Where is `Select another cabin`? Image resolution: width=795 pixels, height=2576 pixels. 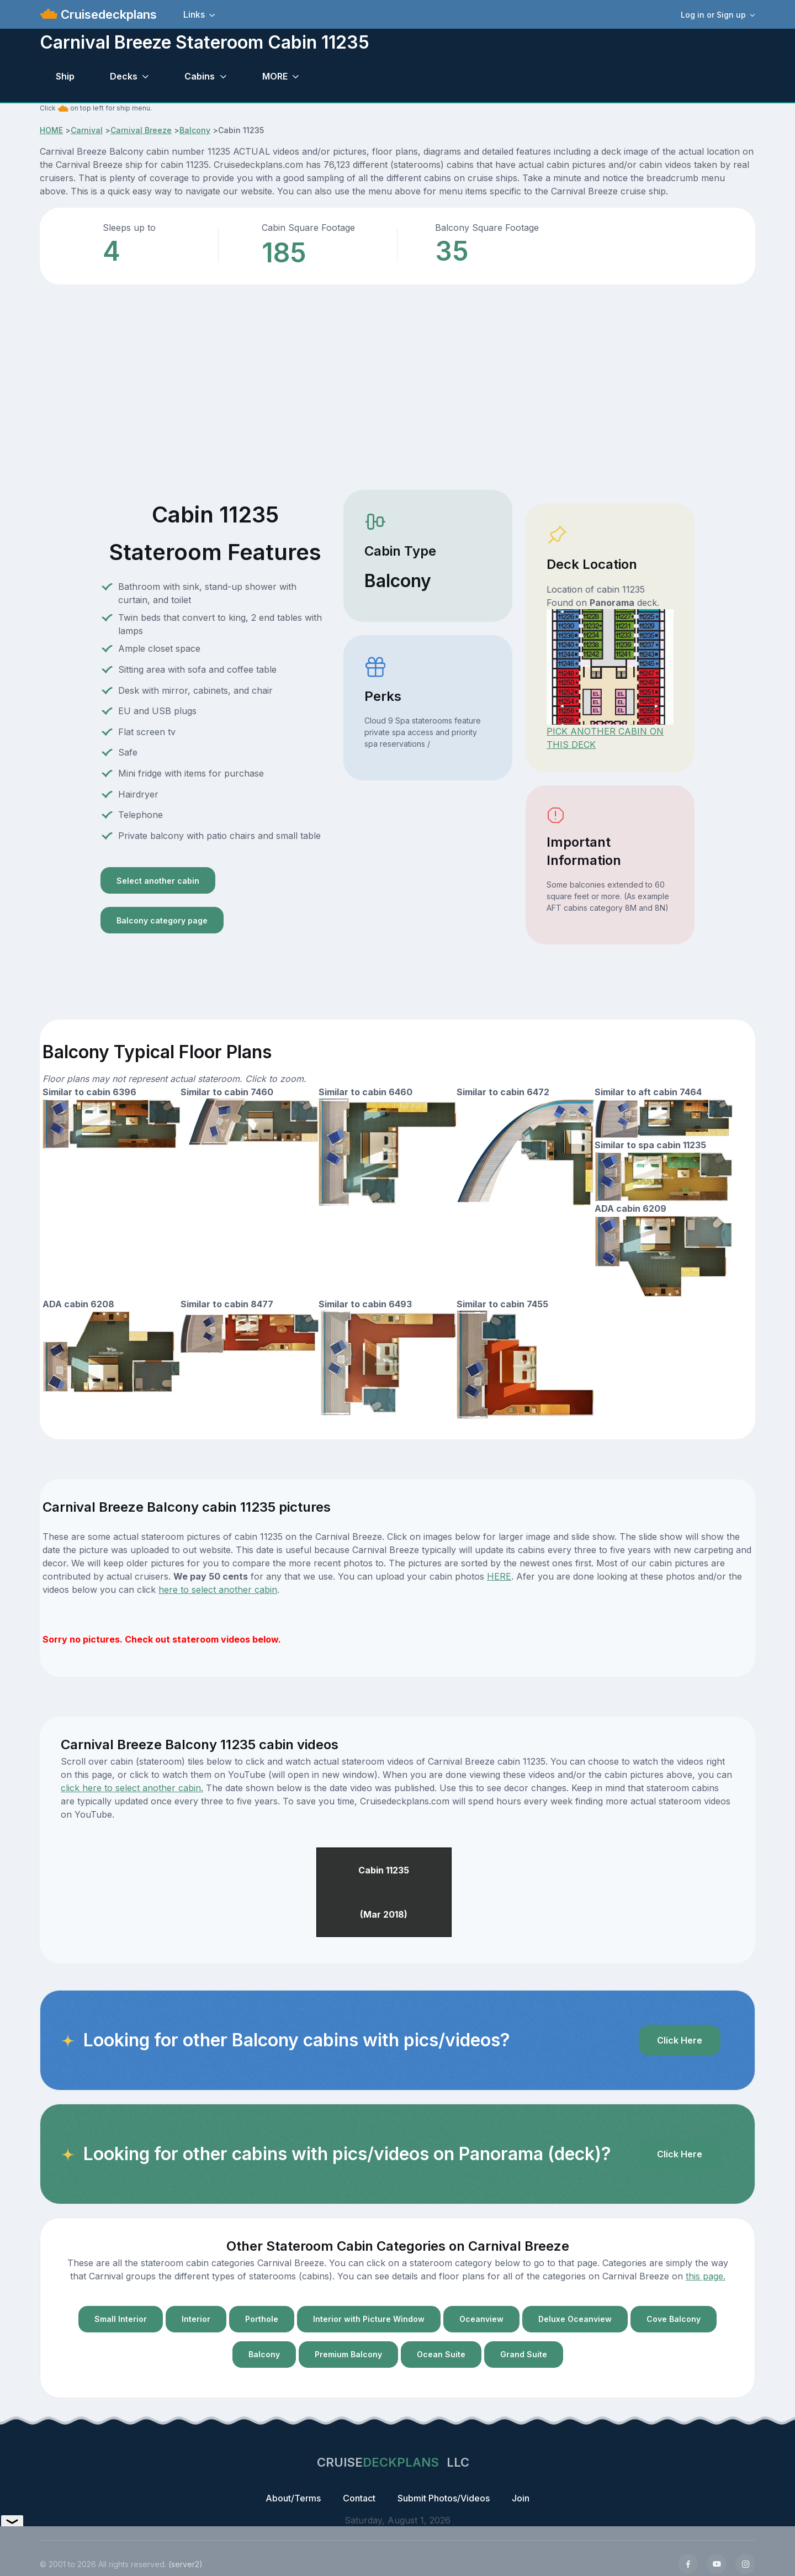
Select another cabin is located at coordinates (157, 880).